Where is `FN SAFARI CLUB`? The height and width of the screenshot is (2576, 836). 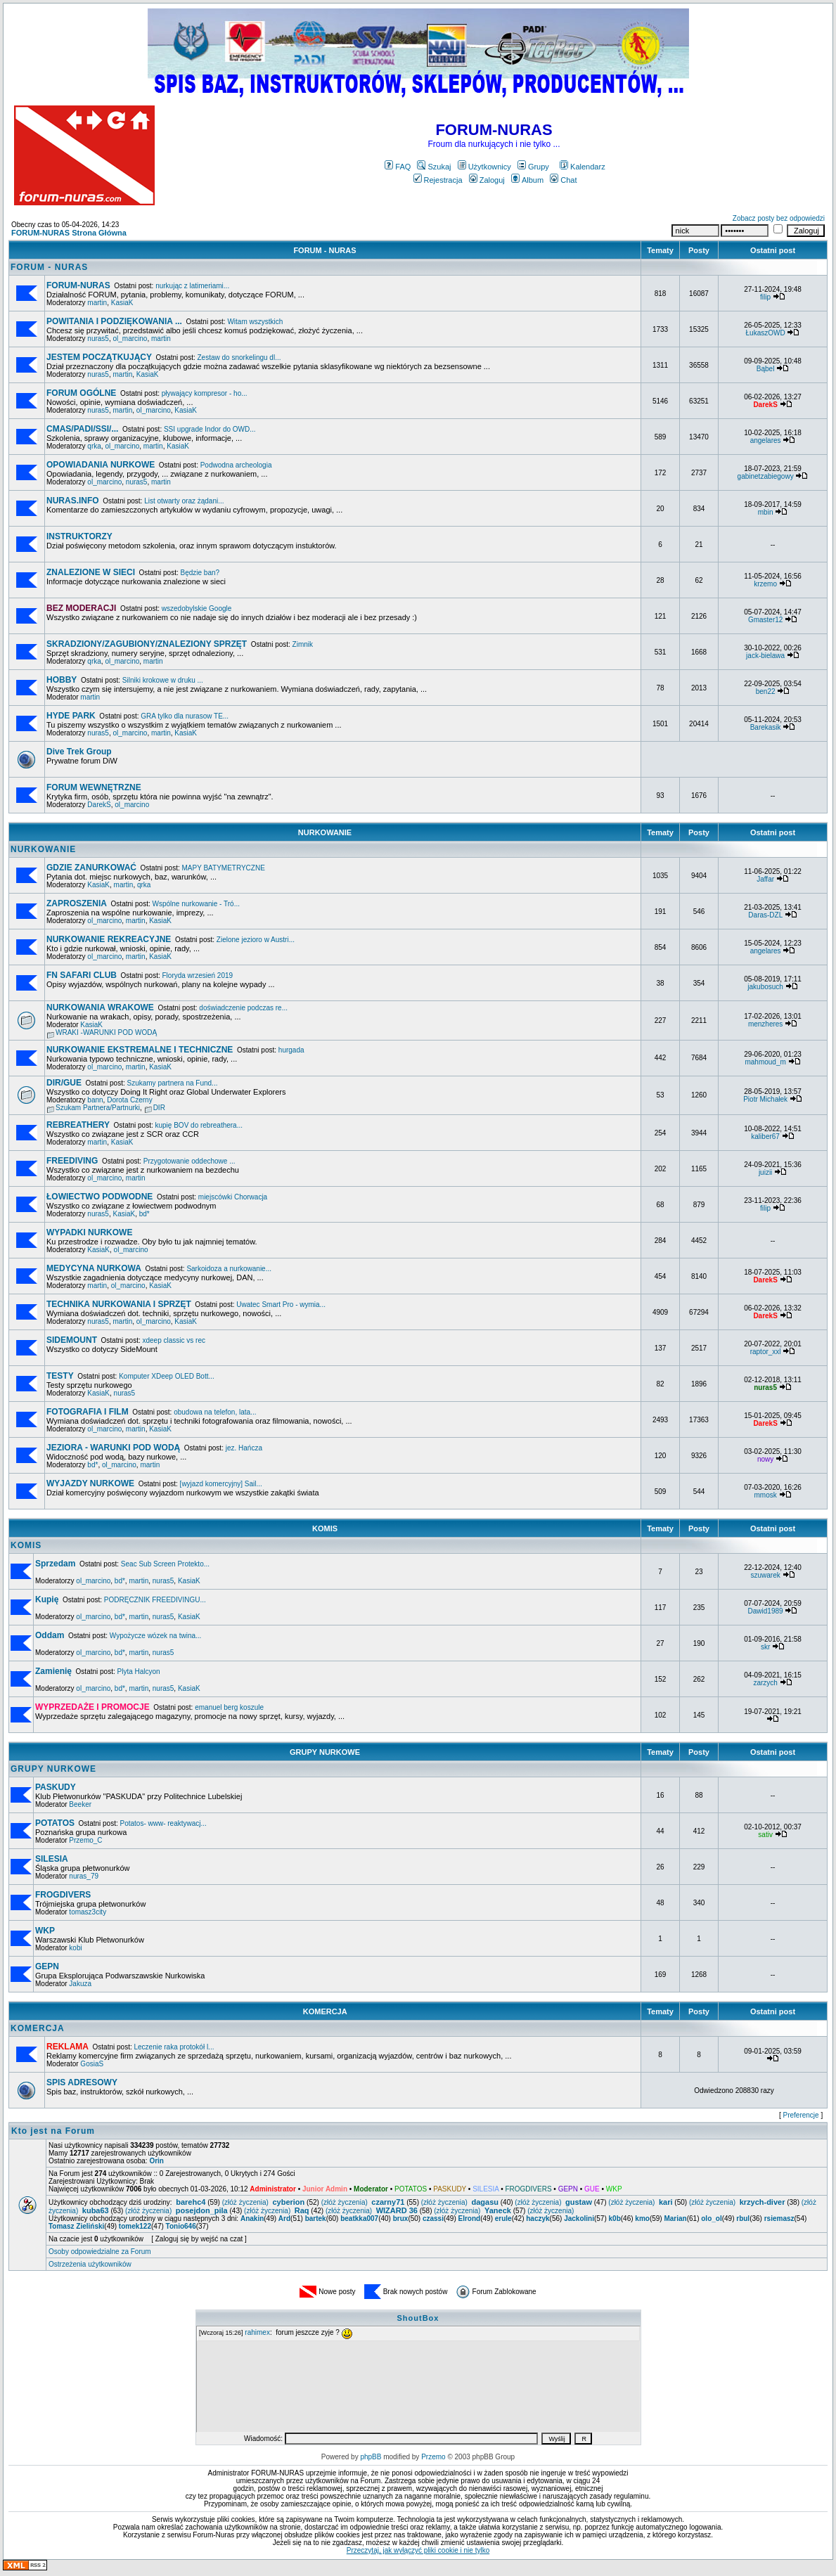
FN SAFARI CLUB is located at coordinates (81, 975).